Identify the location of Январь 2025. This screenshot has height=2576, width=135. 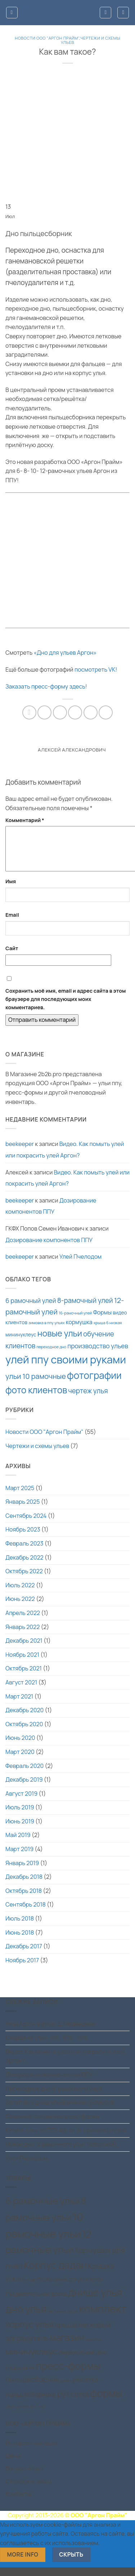
(22, 1510).